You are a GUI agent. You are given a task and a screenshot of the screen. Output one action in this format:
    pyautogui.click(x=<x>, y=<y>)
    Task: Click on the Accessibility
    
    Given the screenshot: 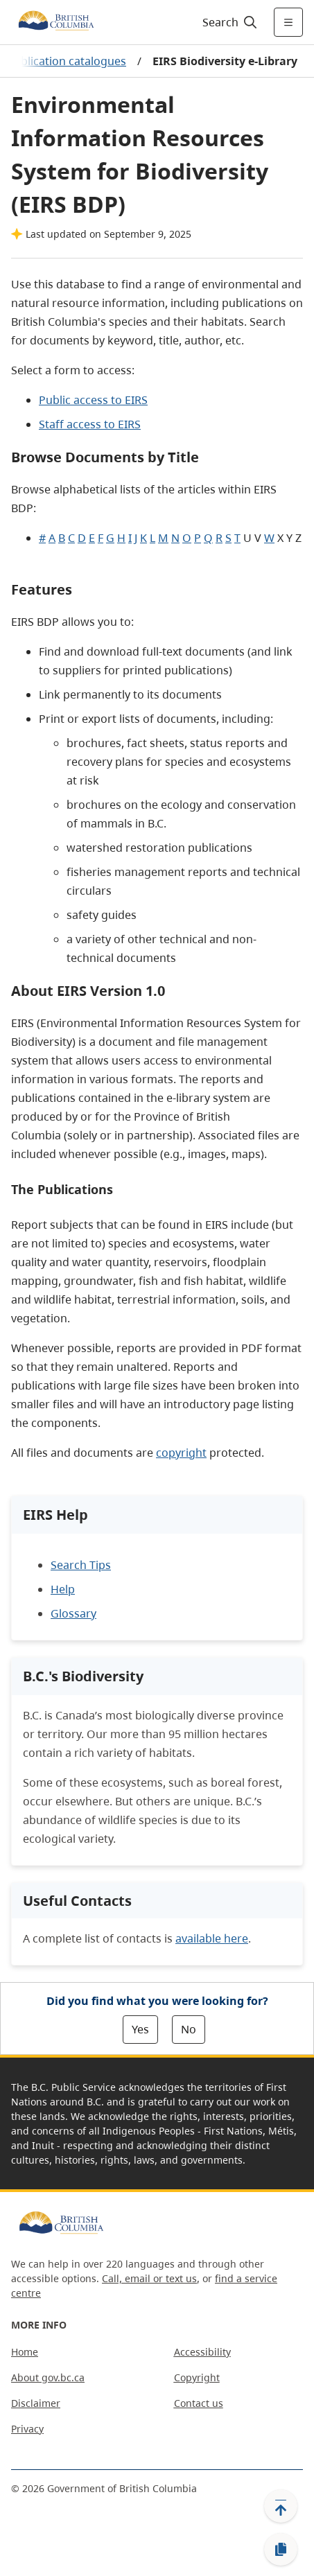 What is the action you would take?
    pyautogui.click(x=202, y=2351)
    